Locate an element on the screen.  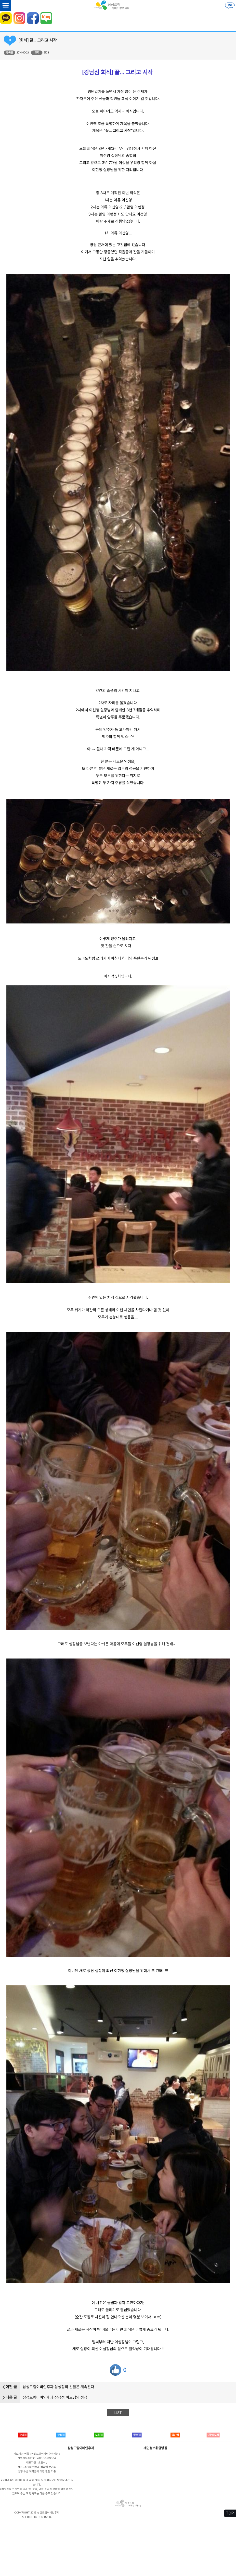
삼성드림이비인후과 삼성점의 선물은 계속된다 is located at coordinates (58, 2387).